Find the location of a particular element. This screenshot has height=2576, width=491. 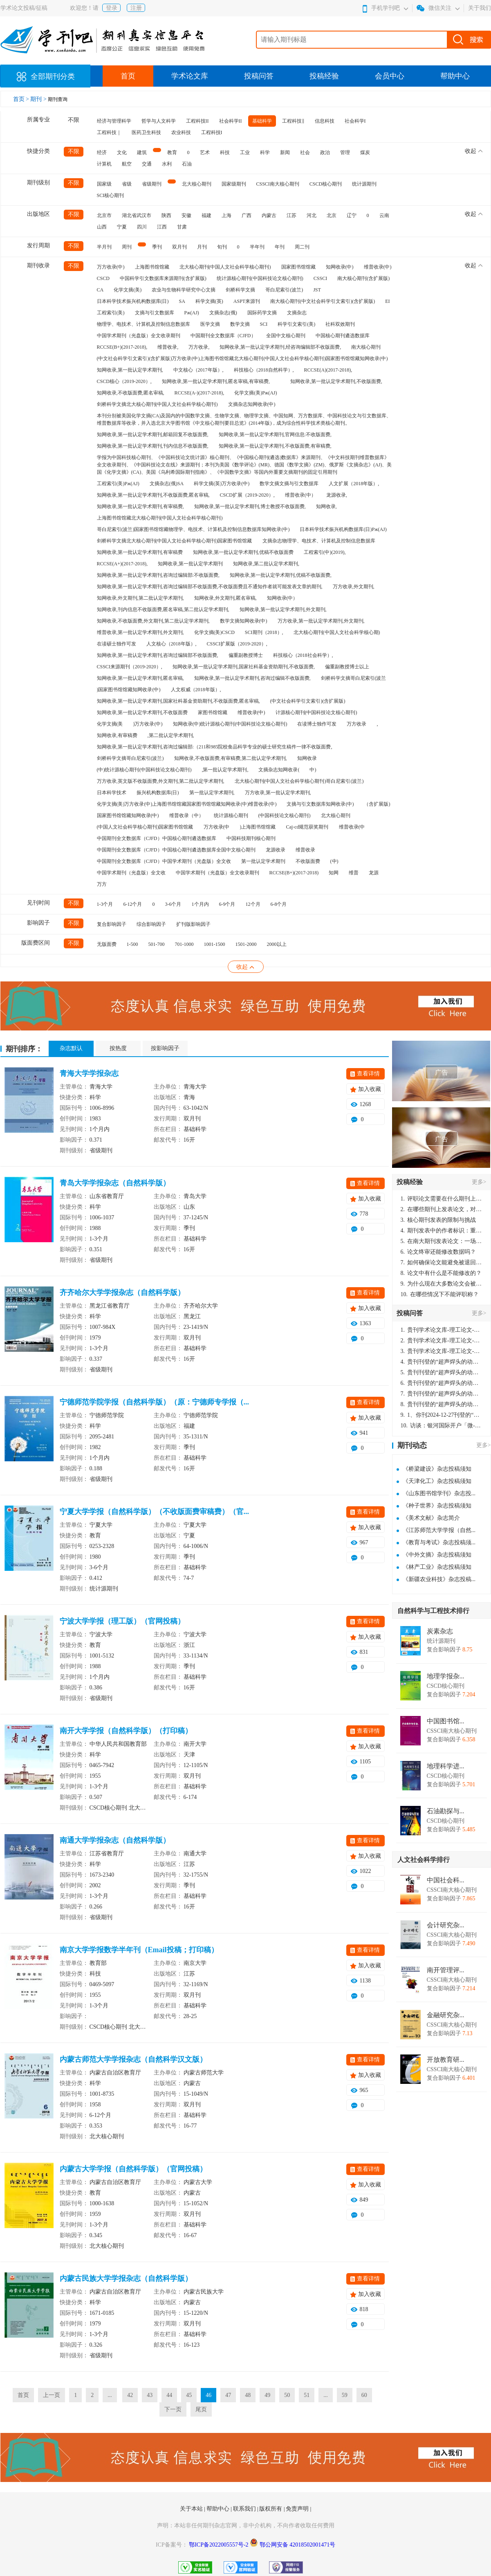

在哪些期刊上发表论文，对考研有优势？ is located at coordinates (441, 1209).